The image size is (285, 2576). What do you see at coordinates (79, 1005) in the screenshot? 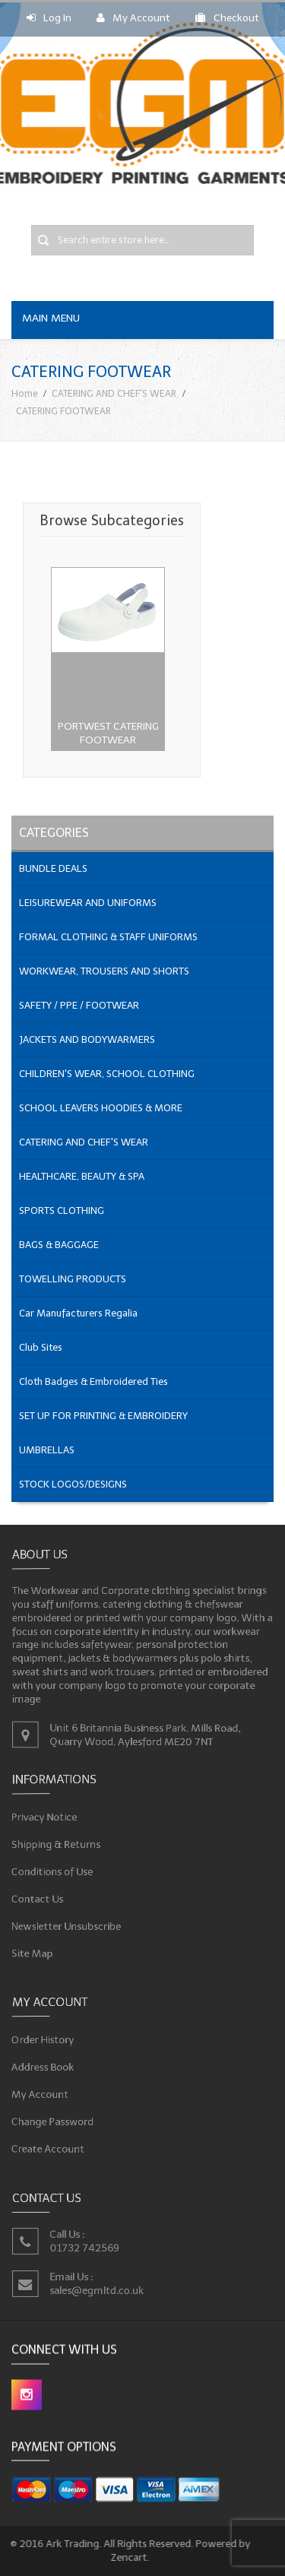
I see `SAFETY / PPE / FOOTWEAR` at bounding box center [79, 1005].